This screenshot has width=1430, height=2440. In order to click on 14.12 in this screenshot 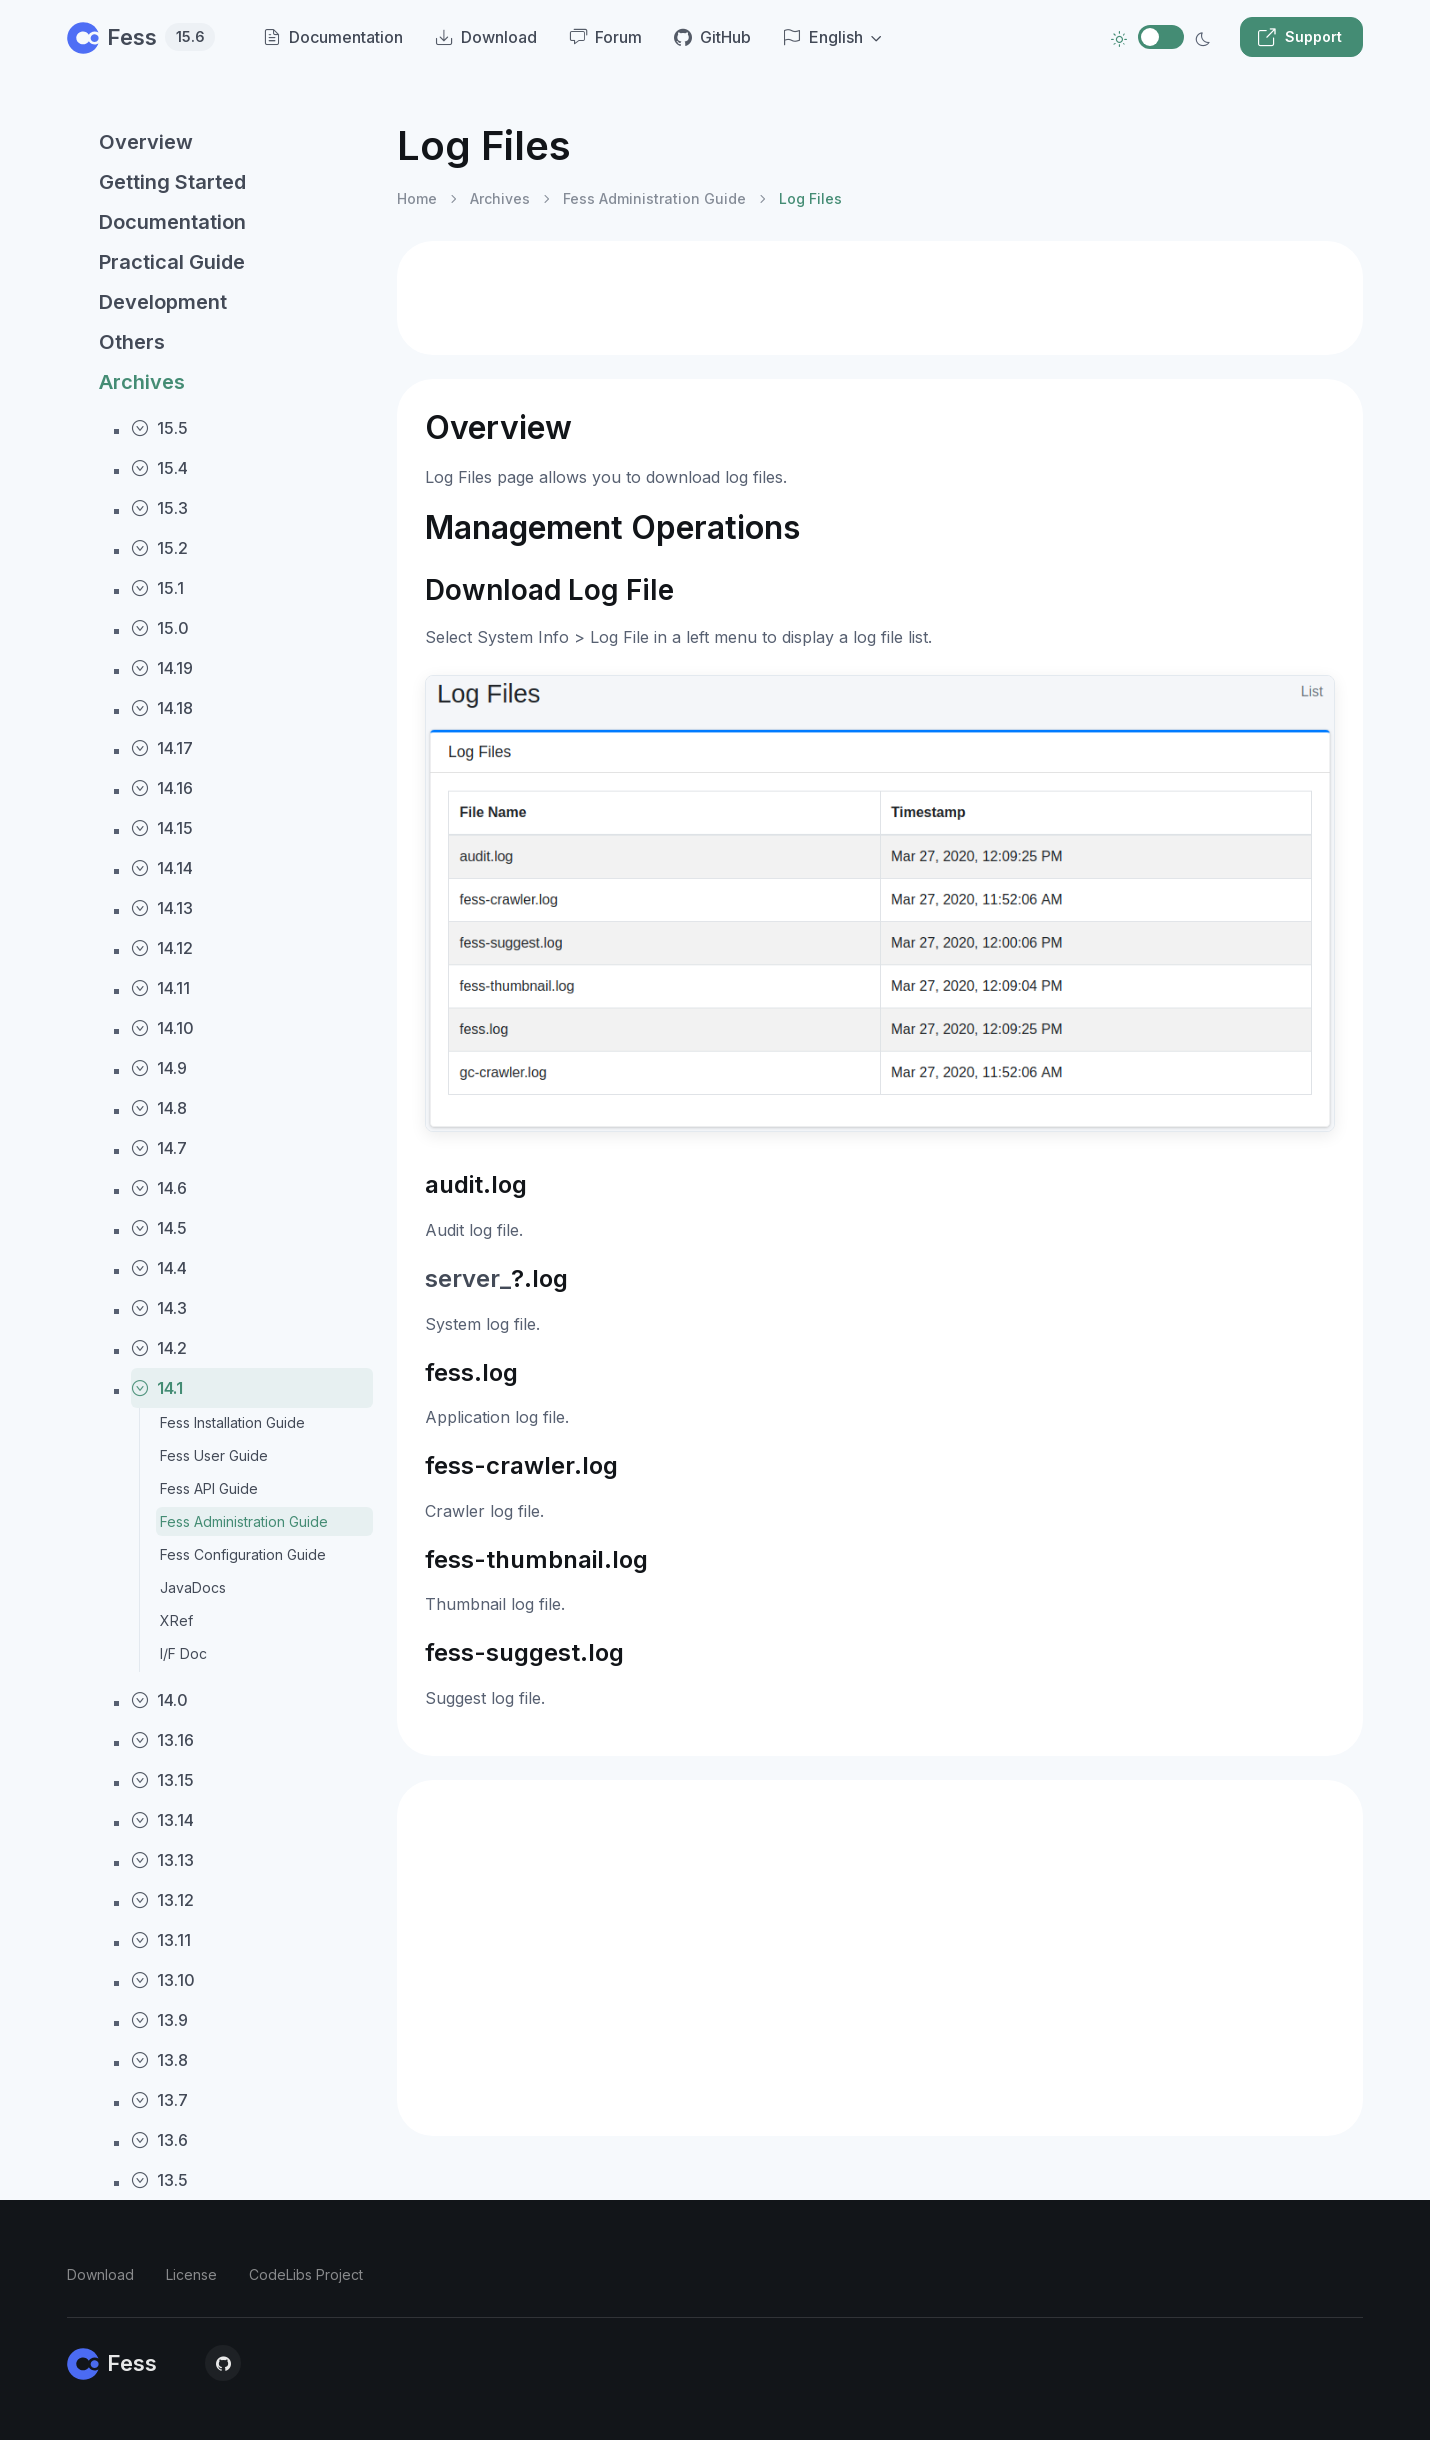, I will do `click(162, 948)`.